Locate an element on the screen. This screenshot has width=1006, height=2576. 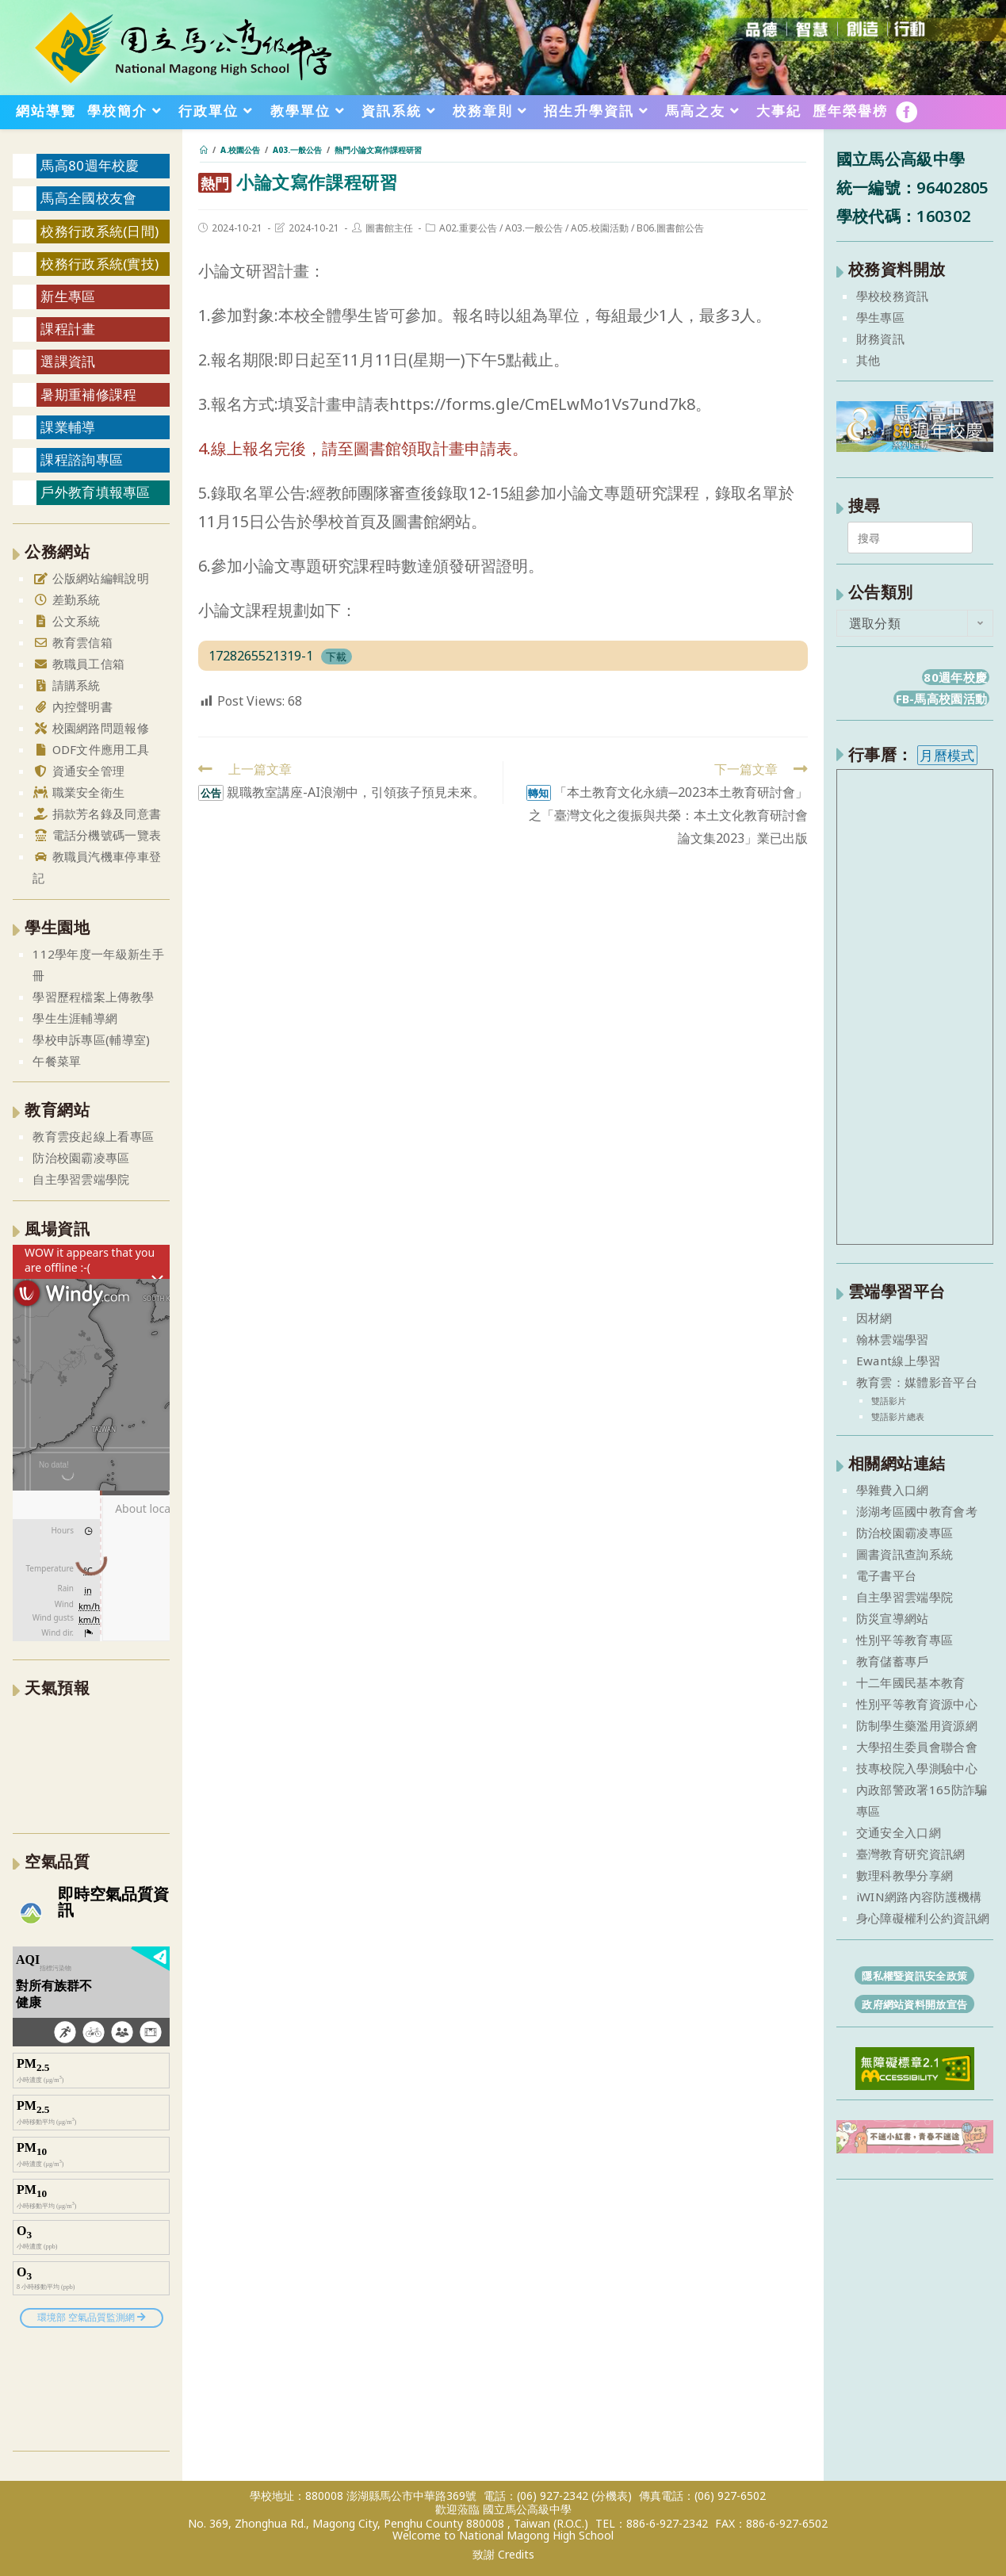
課程諮詢專區 is located at coordinates (81, 459).